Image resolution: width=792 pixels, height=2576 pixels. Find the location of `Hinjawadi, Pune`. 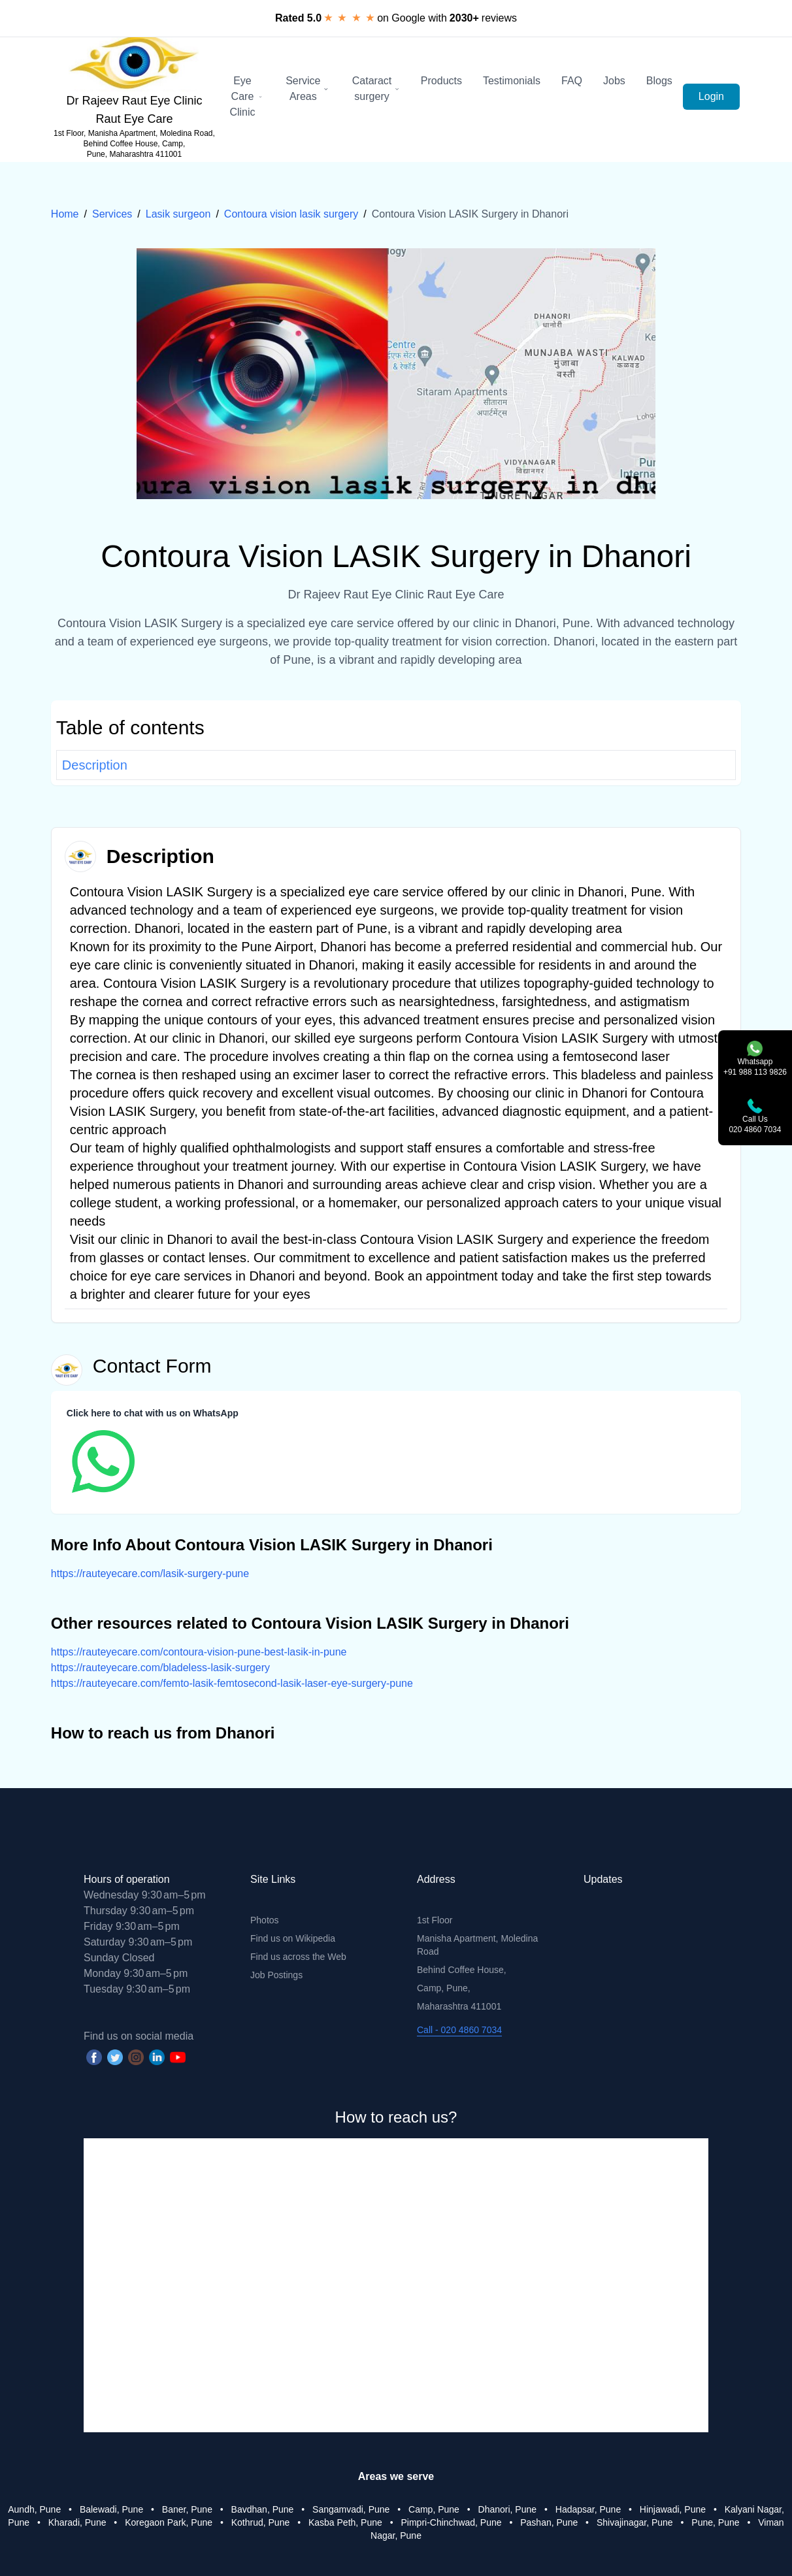

Hinjawadi, Pune is located at coordinates (673, 2509).